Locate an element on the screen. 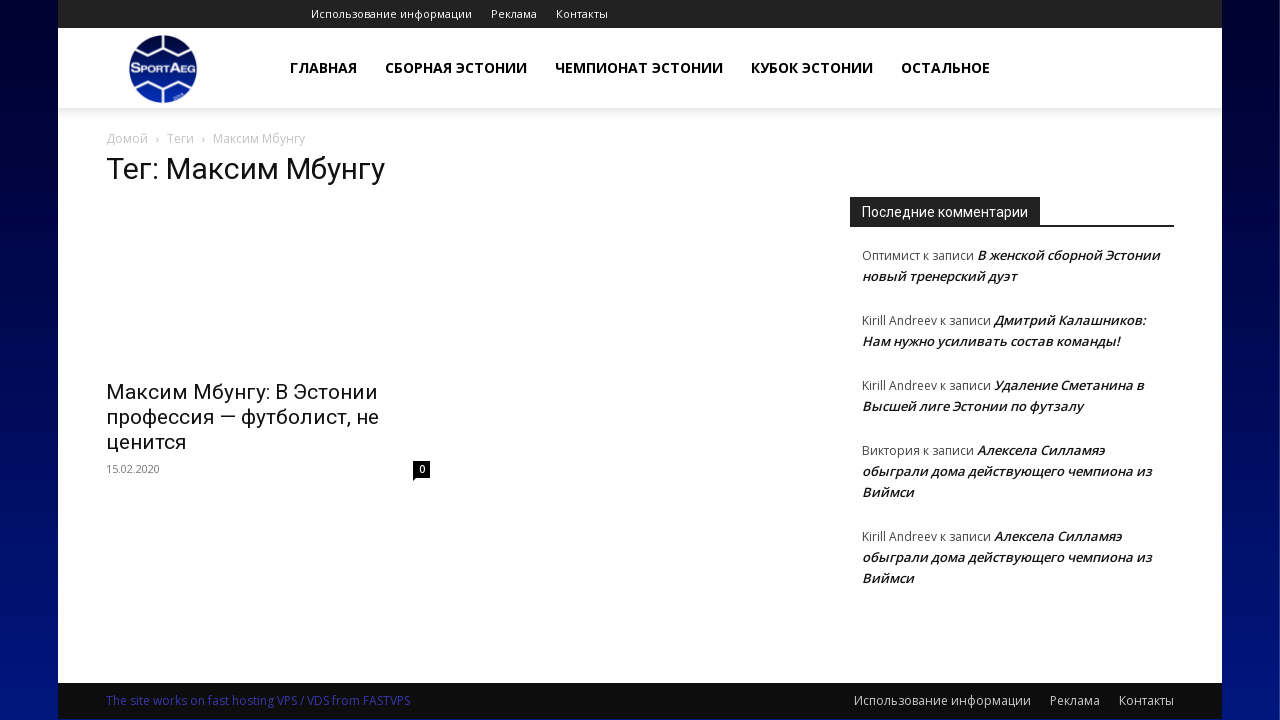 Image resolution: width=1280 pixels, height=720 pixels. Кубок Эстонии is located at coordinates (812, 67).